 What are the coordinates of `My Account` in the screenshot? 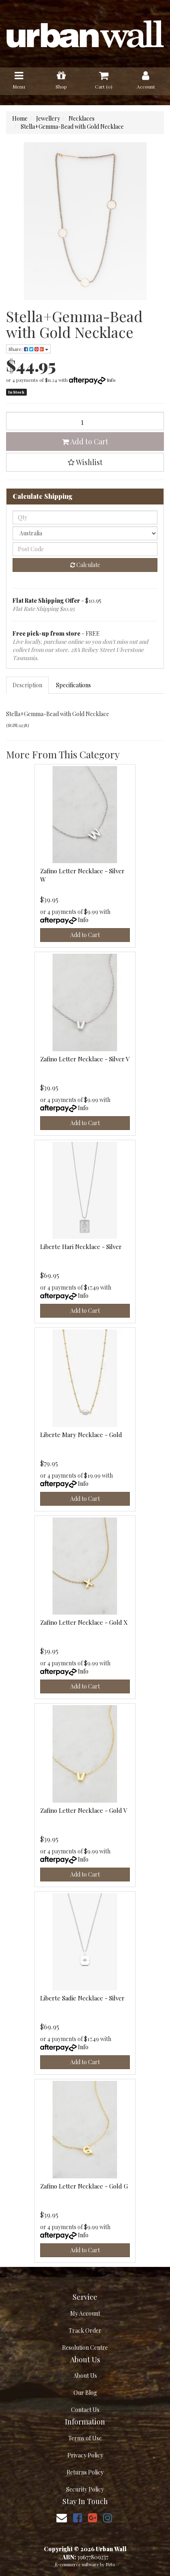 It's located at (85, 2313).